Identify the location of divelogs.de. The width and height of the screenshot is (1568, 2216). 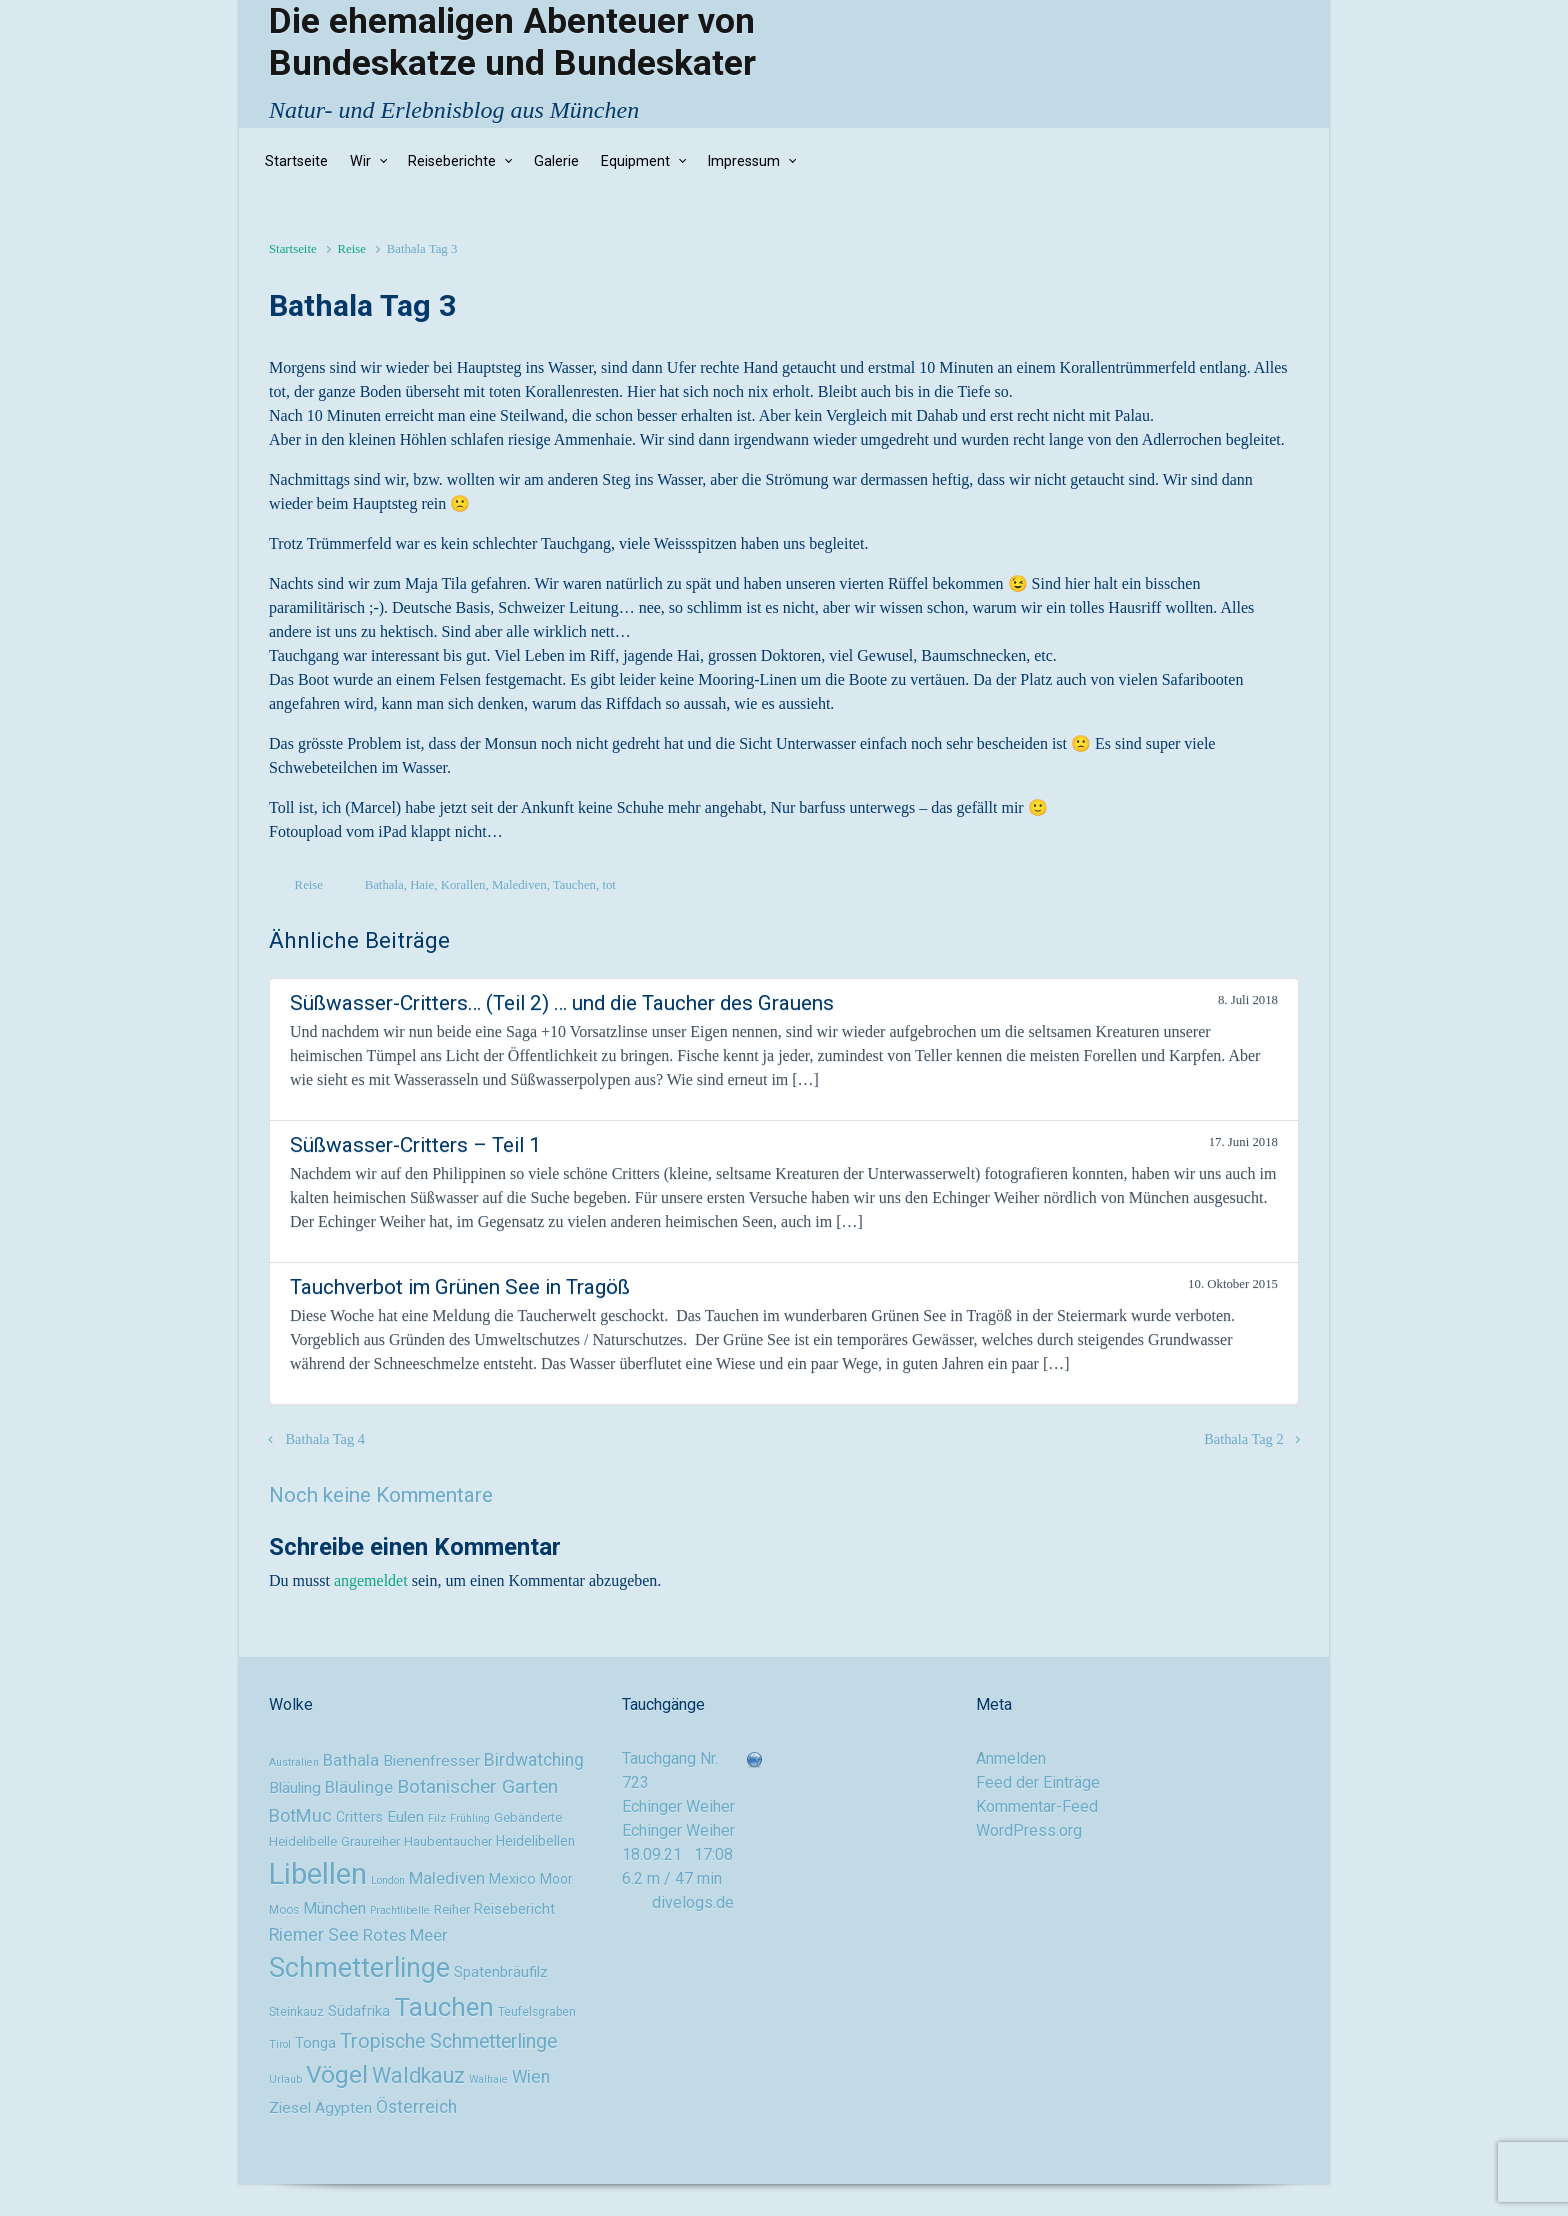
(693, 1902).